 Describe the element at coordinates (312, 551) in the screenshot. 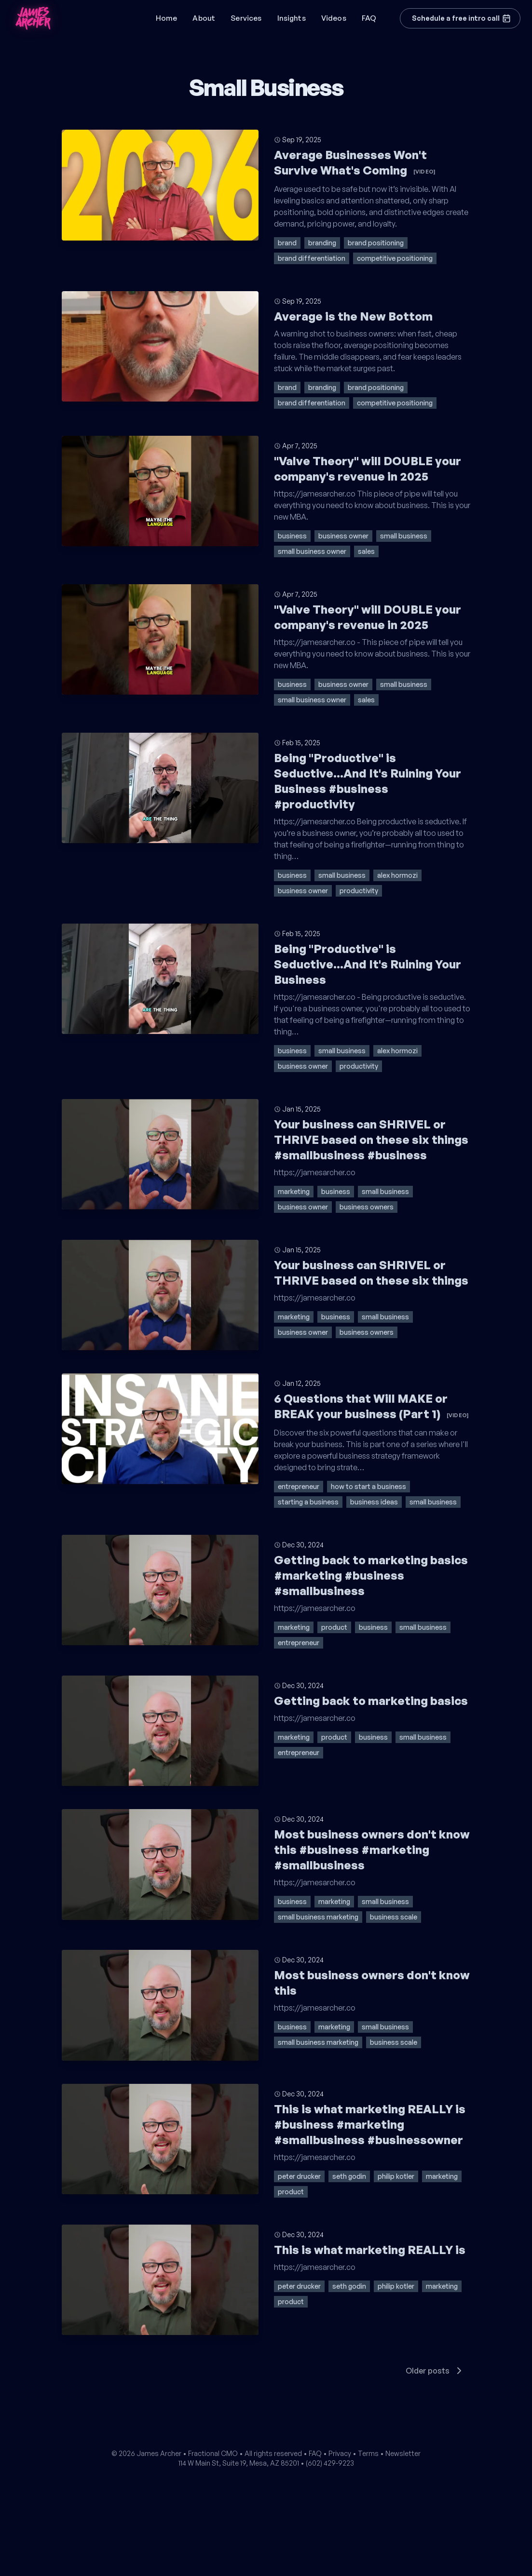

I see `small business owner` at that location.